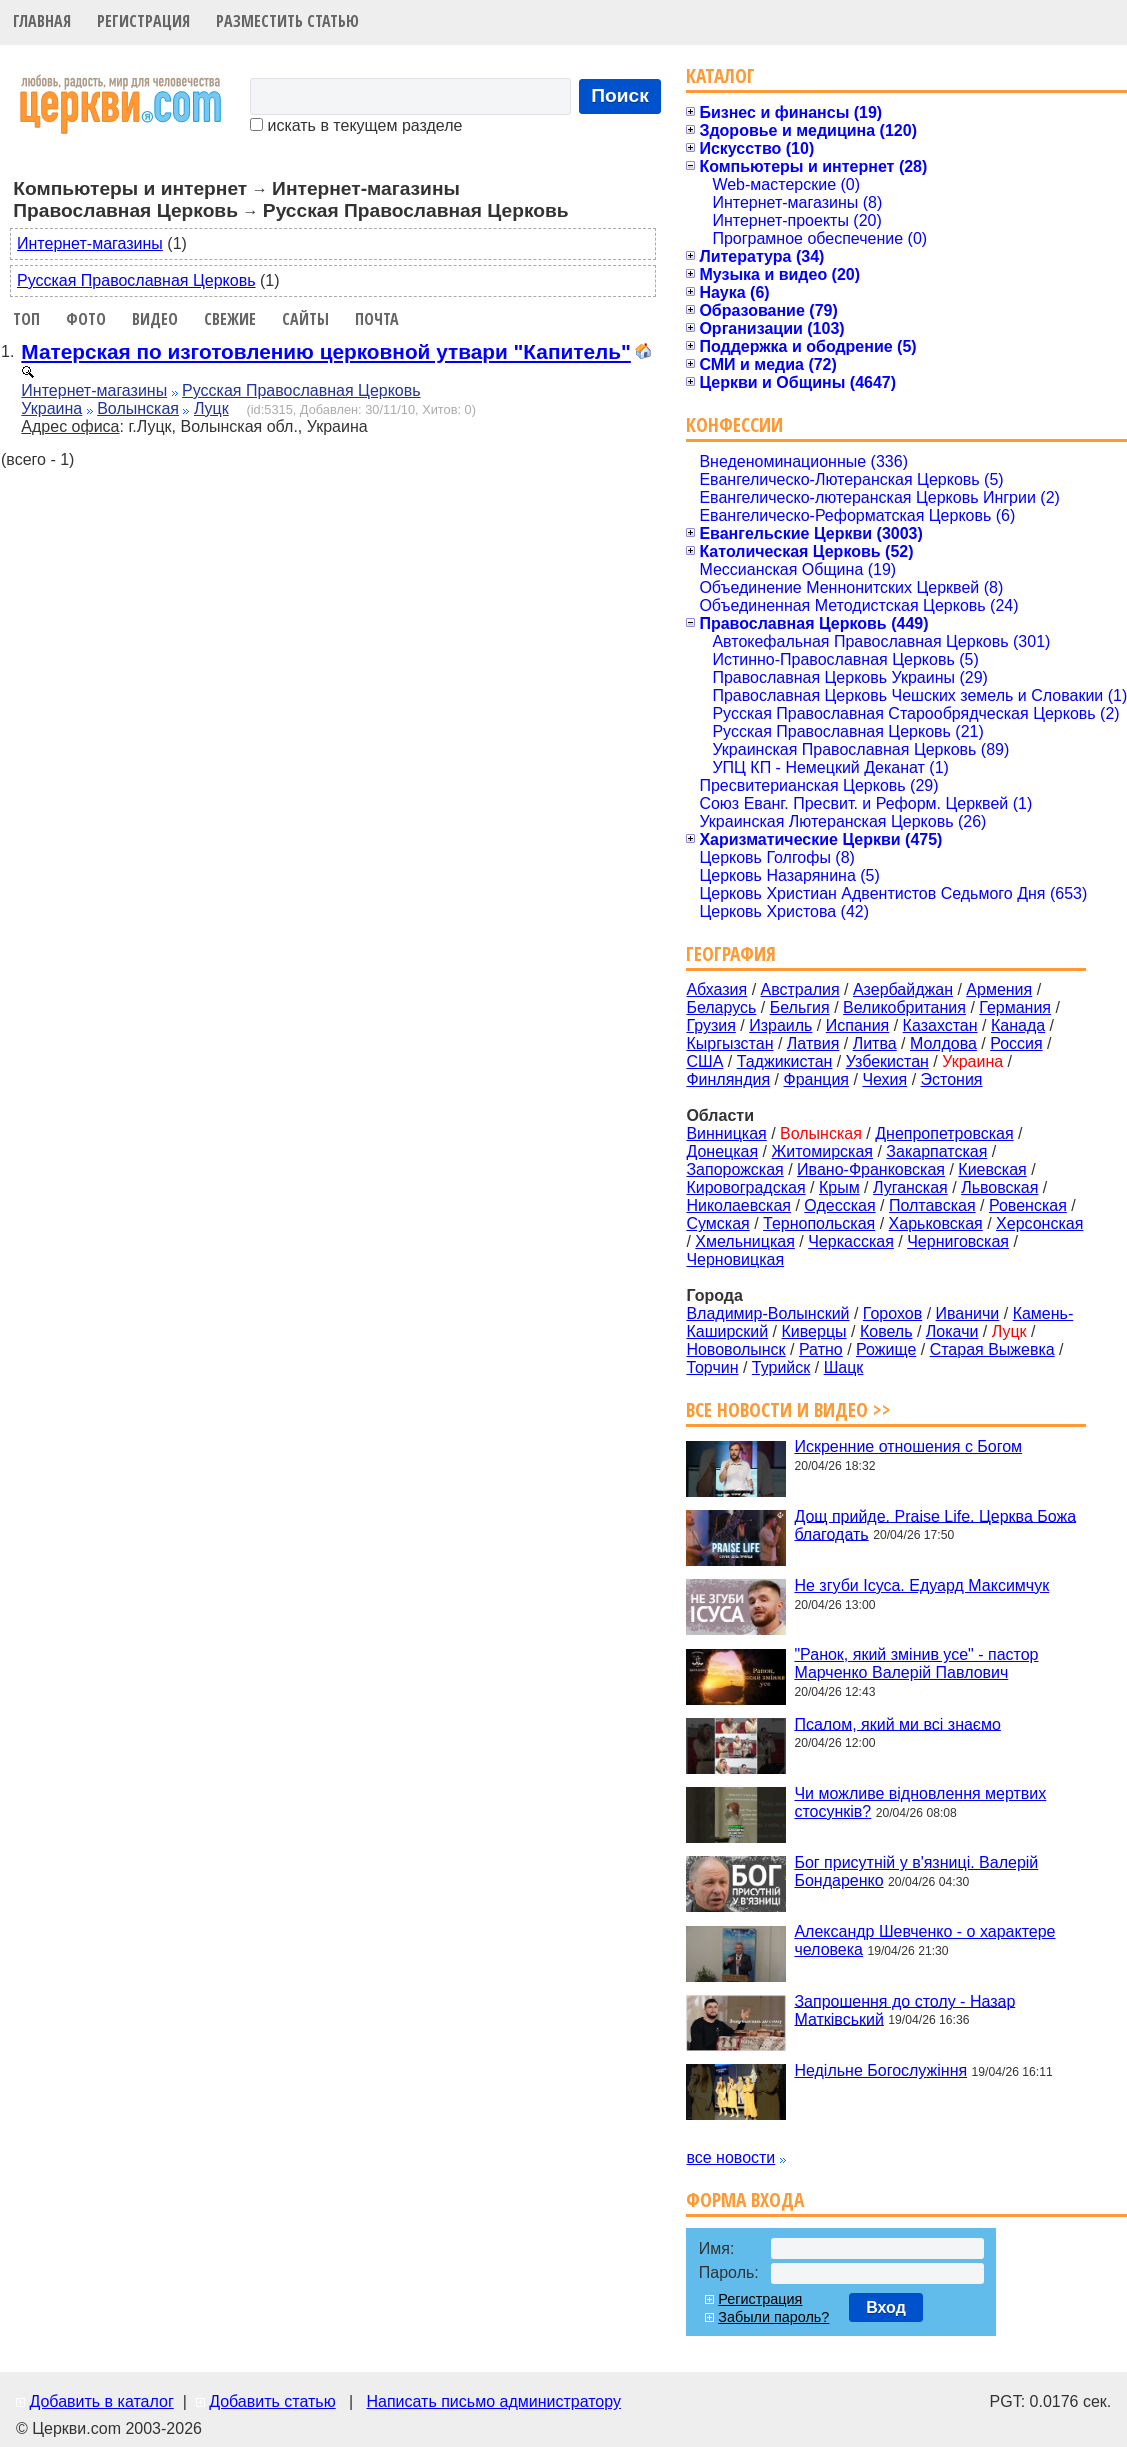 This screenshot has height=2447, width=1127. Describe the element at coordinates (136, 280) in the screenshot. I see `Русская Православная Церковь` at that location.